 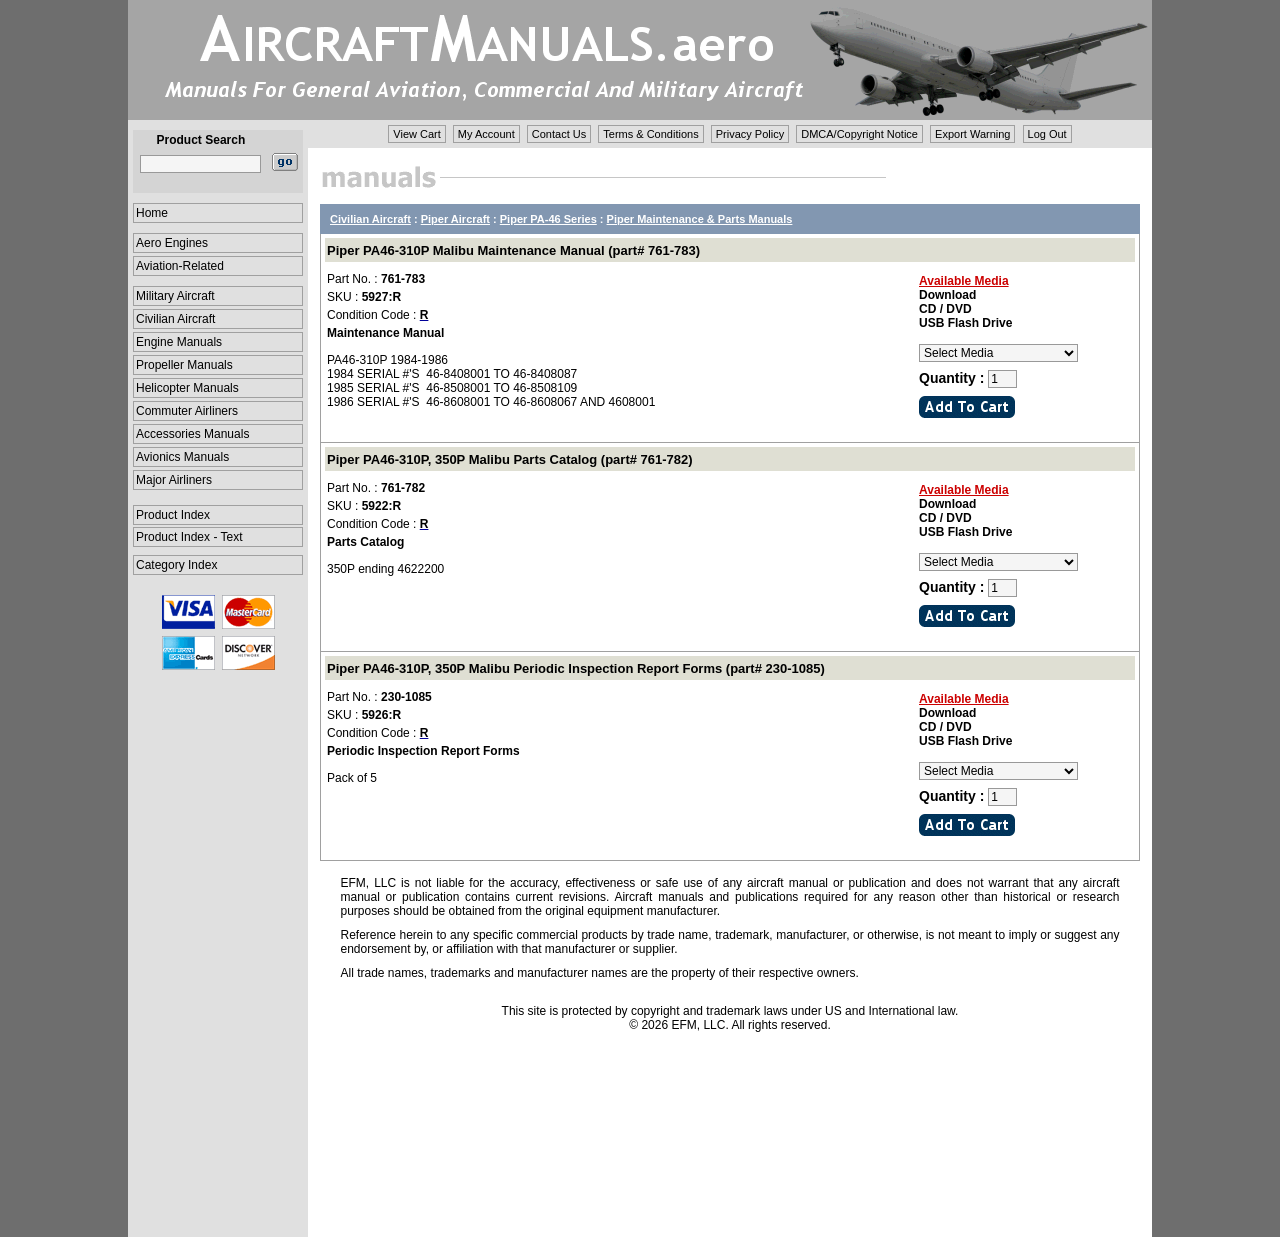 What do you see at coordinates (187, 411) in the screenshot?
I see `Commuter Airliners` at bounding box center [187, 411].